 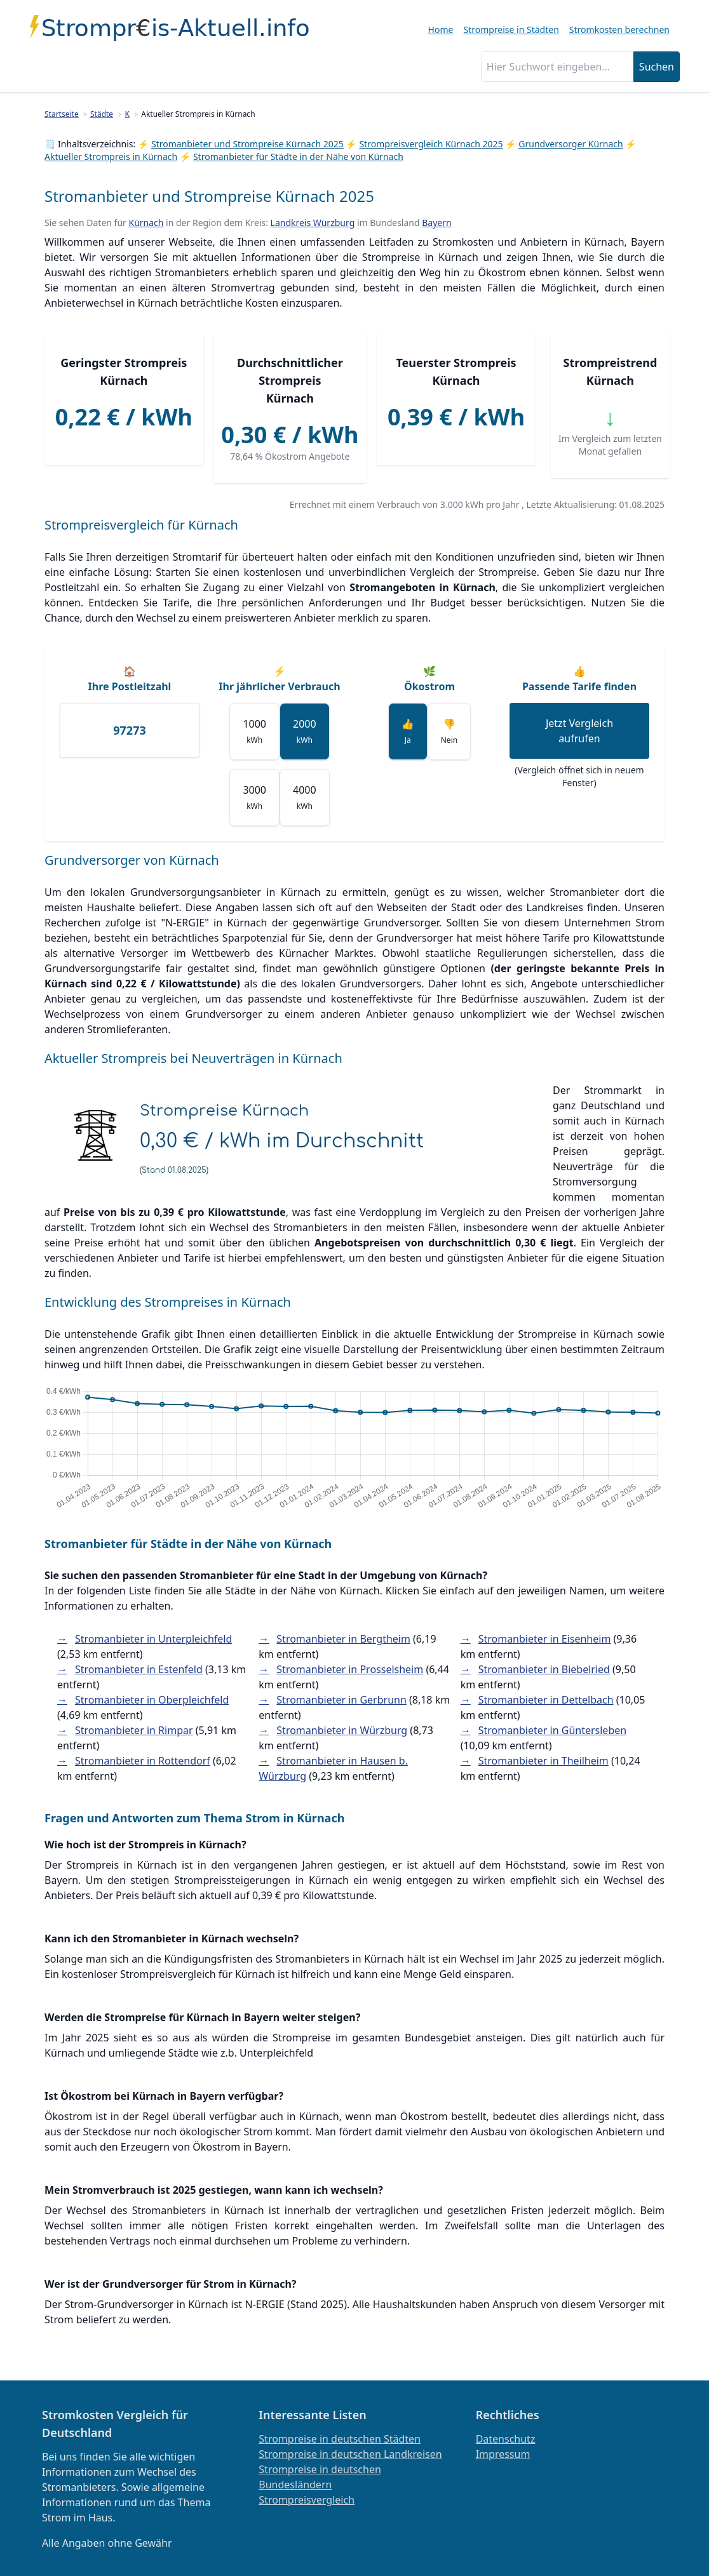 I want to click on Stromanbieter in Unterpleichfeld, so click(x=153, y=1639).